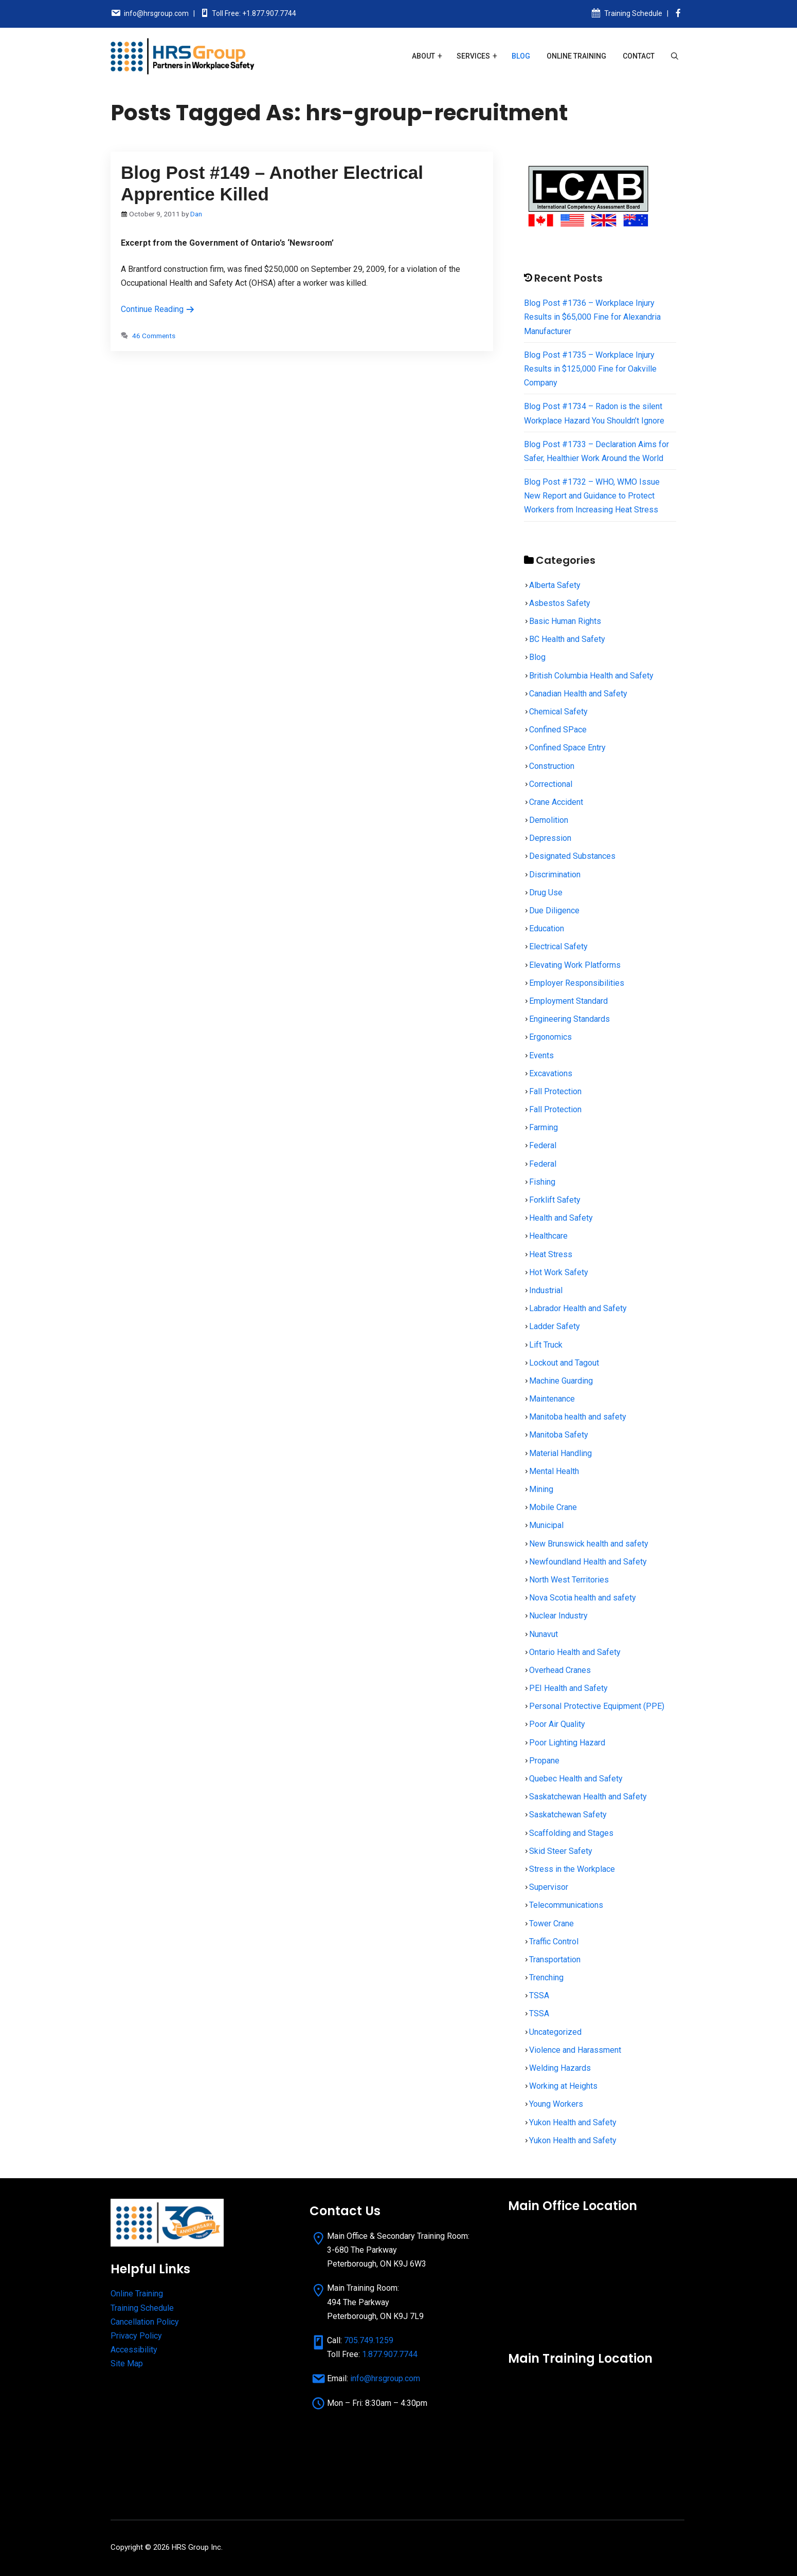 This screenshot has height=2576, width=797. I want to click on Propane, so click(544, 1760).